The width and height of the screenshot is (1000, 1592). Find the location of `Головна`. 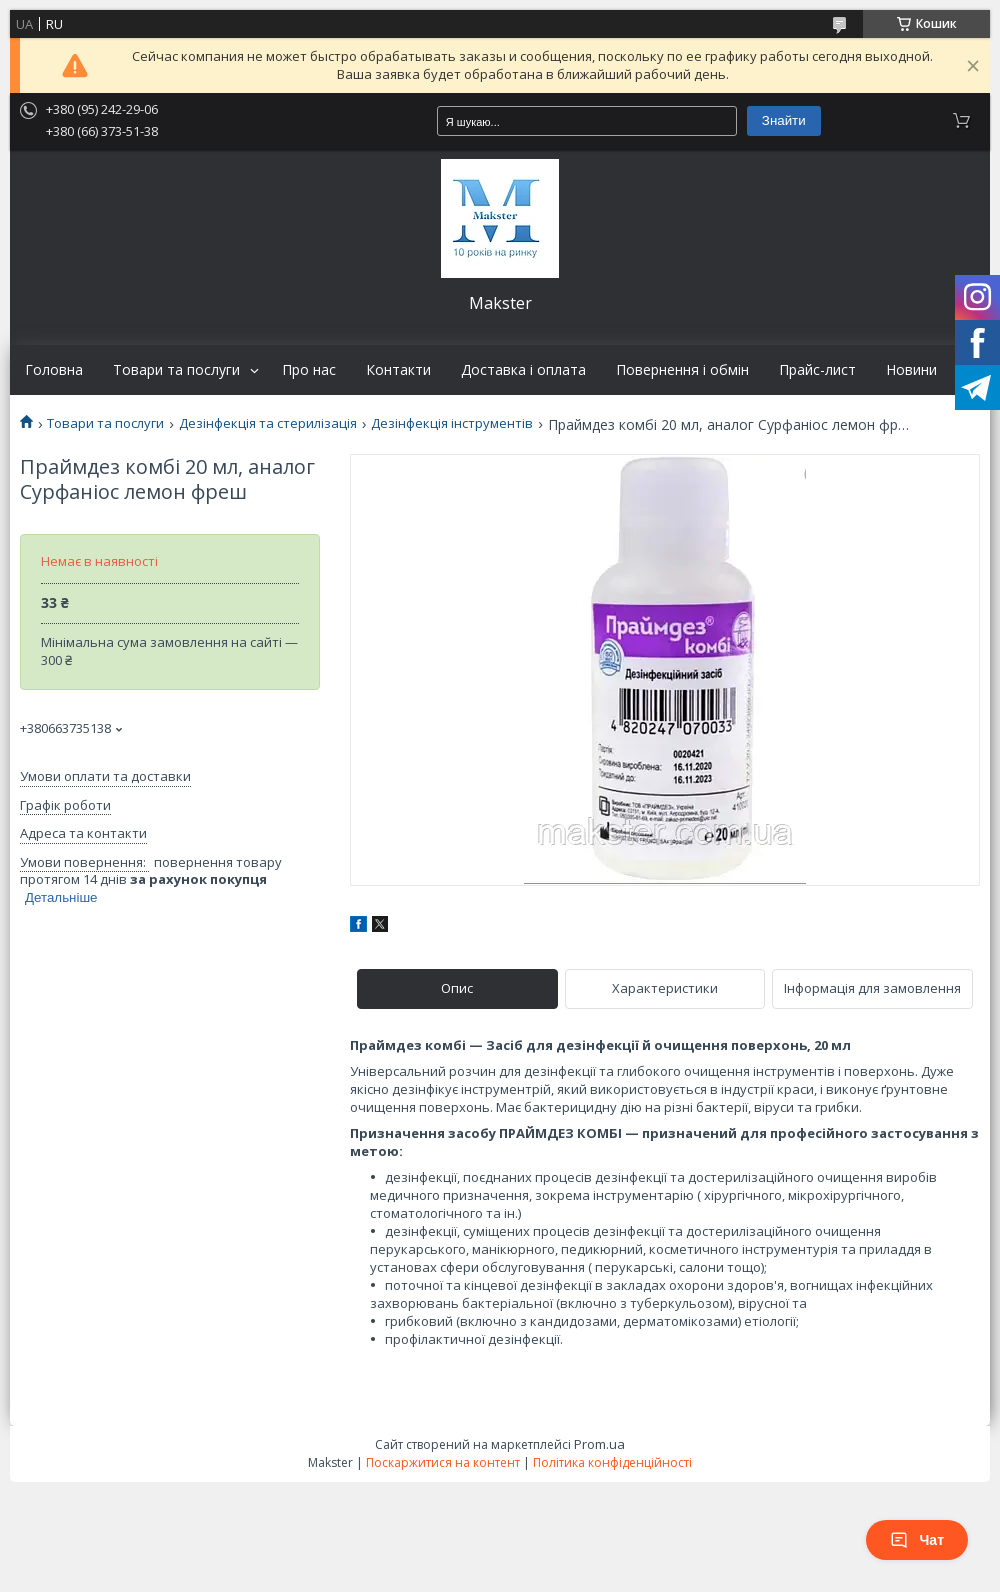

Головна is located at coordinates (54, 370).